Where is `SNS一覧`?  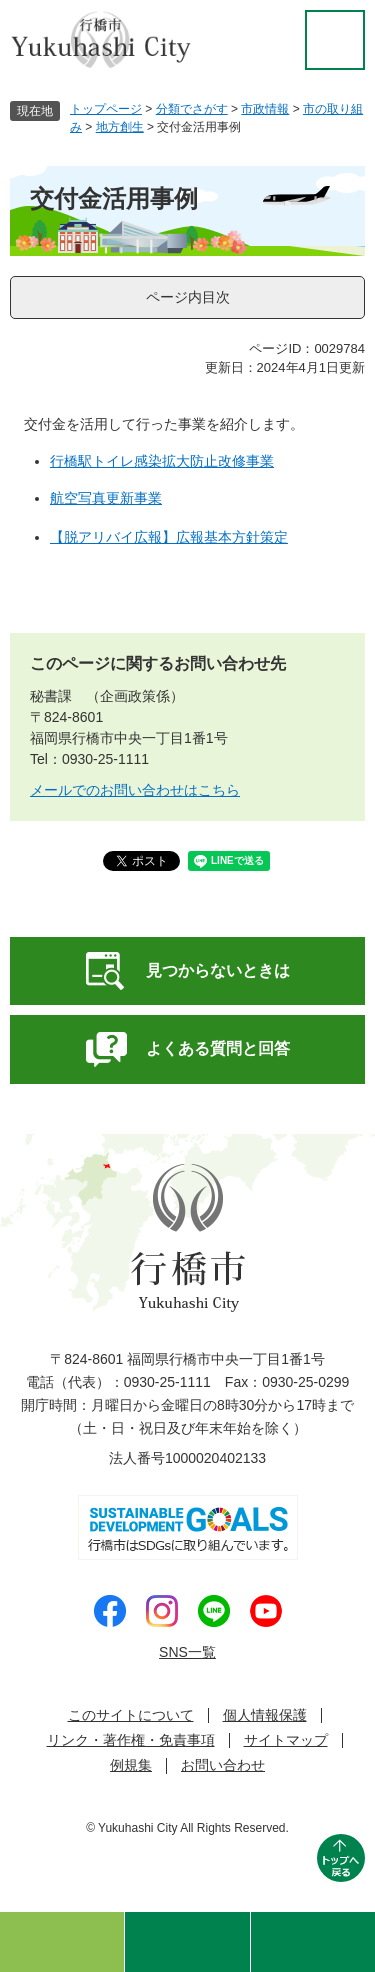
SNS一覧 is located at coordinates (187, 1652).